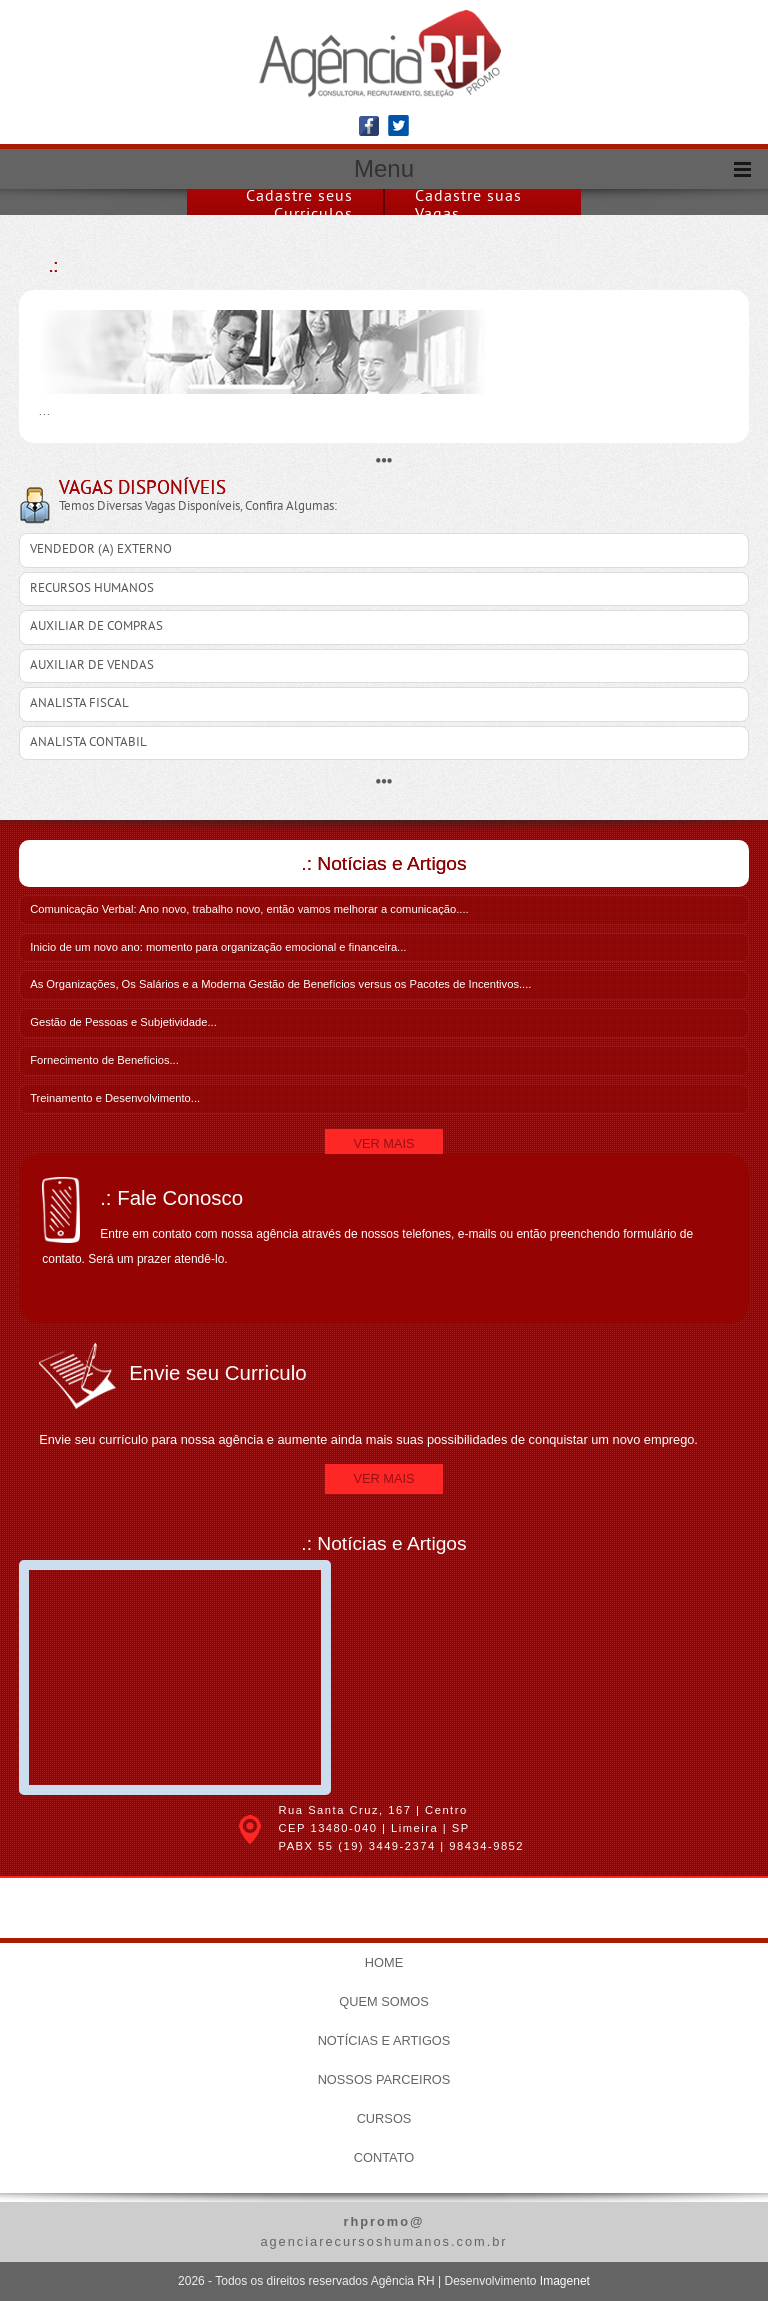  What do you see at coordinates (384, 1395) in the screenshot?
I see `Envie seu currículo para nossa agência e aumente ainda mais suas possibilidades de conquistar um novo emprego.` at bounding box center [384, 1395].